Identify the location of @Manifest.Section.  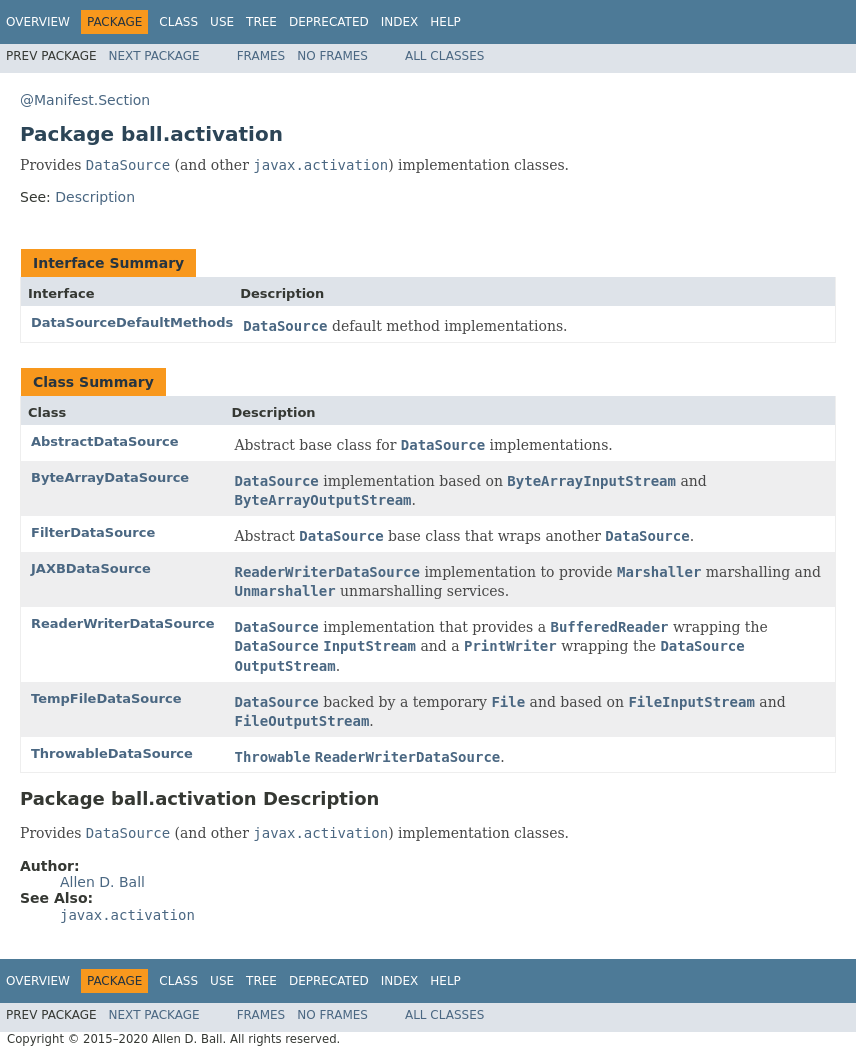
(85, 100).